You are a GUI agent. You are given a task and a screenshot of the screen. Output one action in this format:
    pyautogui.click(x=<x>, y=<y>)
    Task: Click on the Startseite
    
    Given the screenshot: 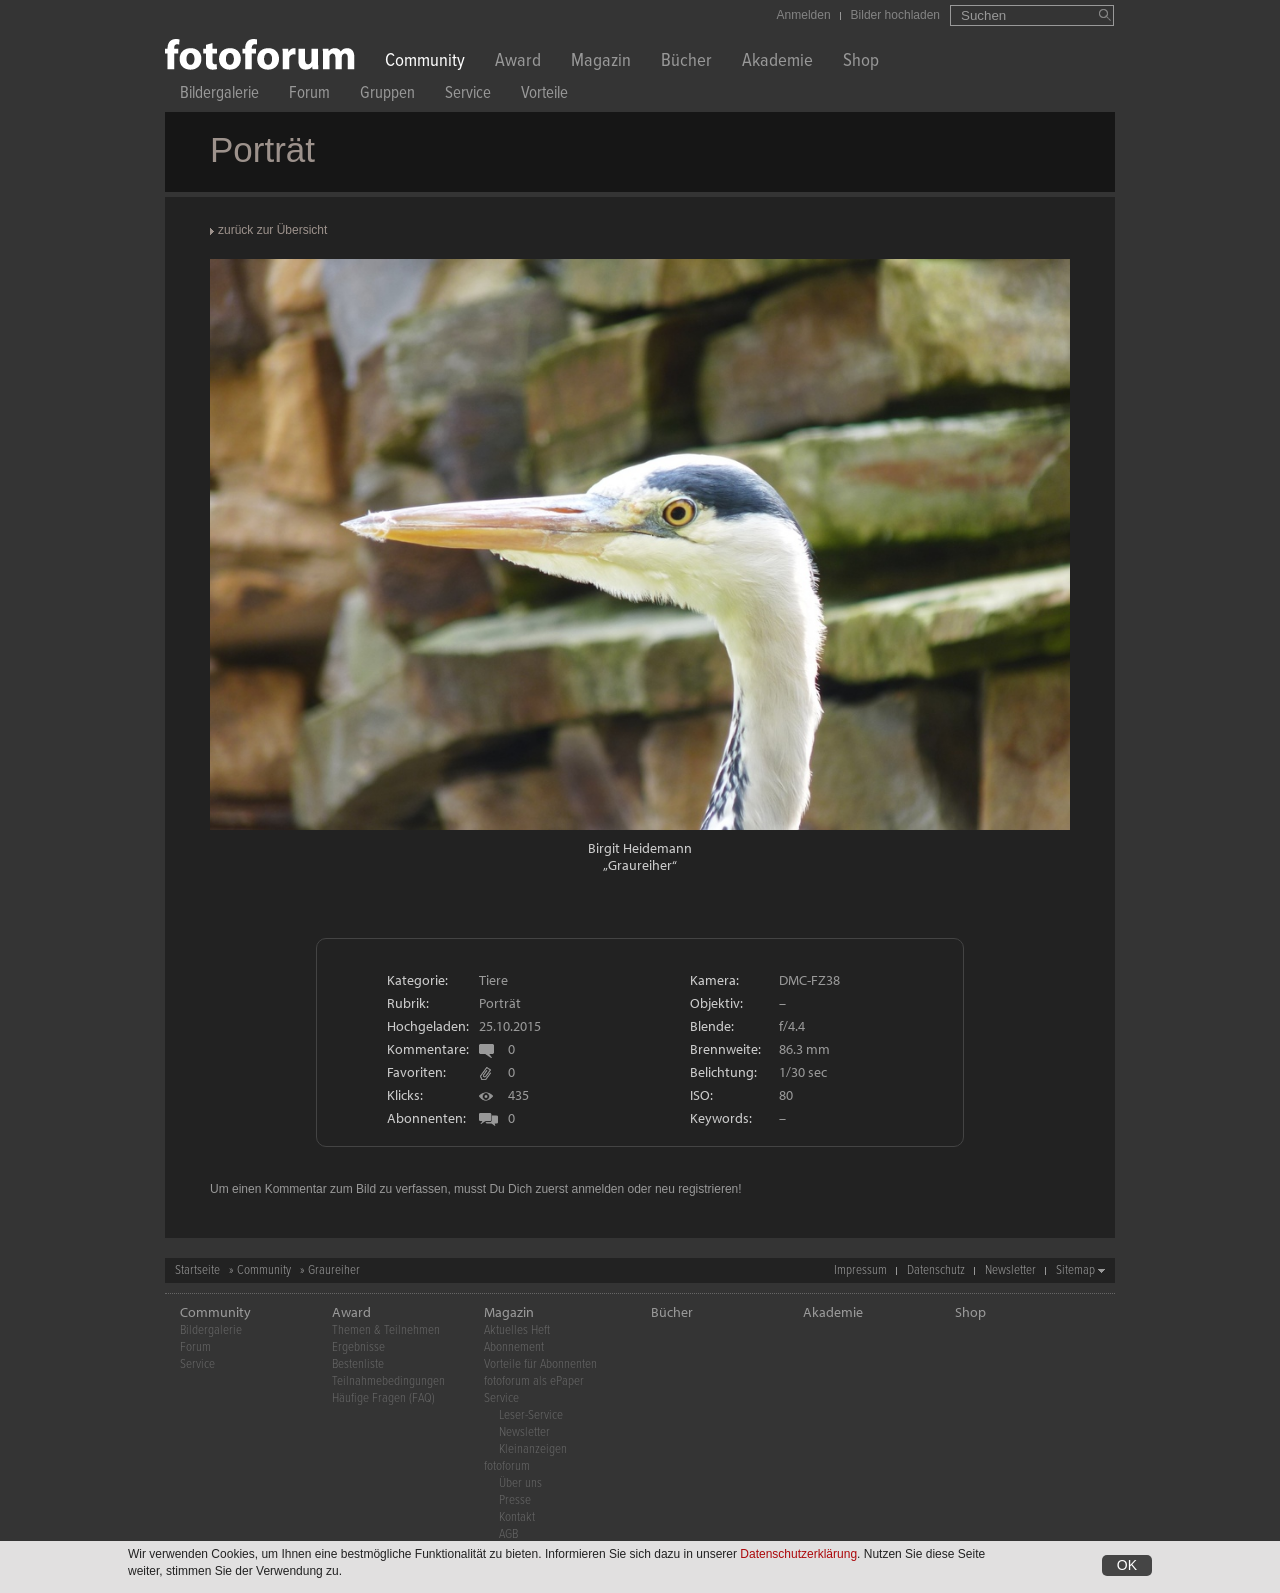 What is the action you would take?
    pyautogui.click(x=197, y=1270)
    